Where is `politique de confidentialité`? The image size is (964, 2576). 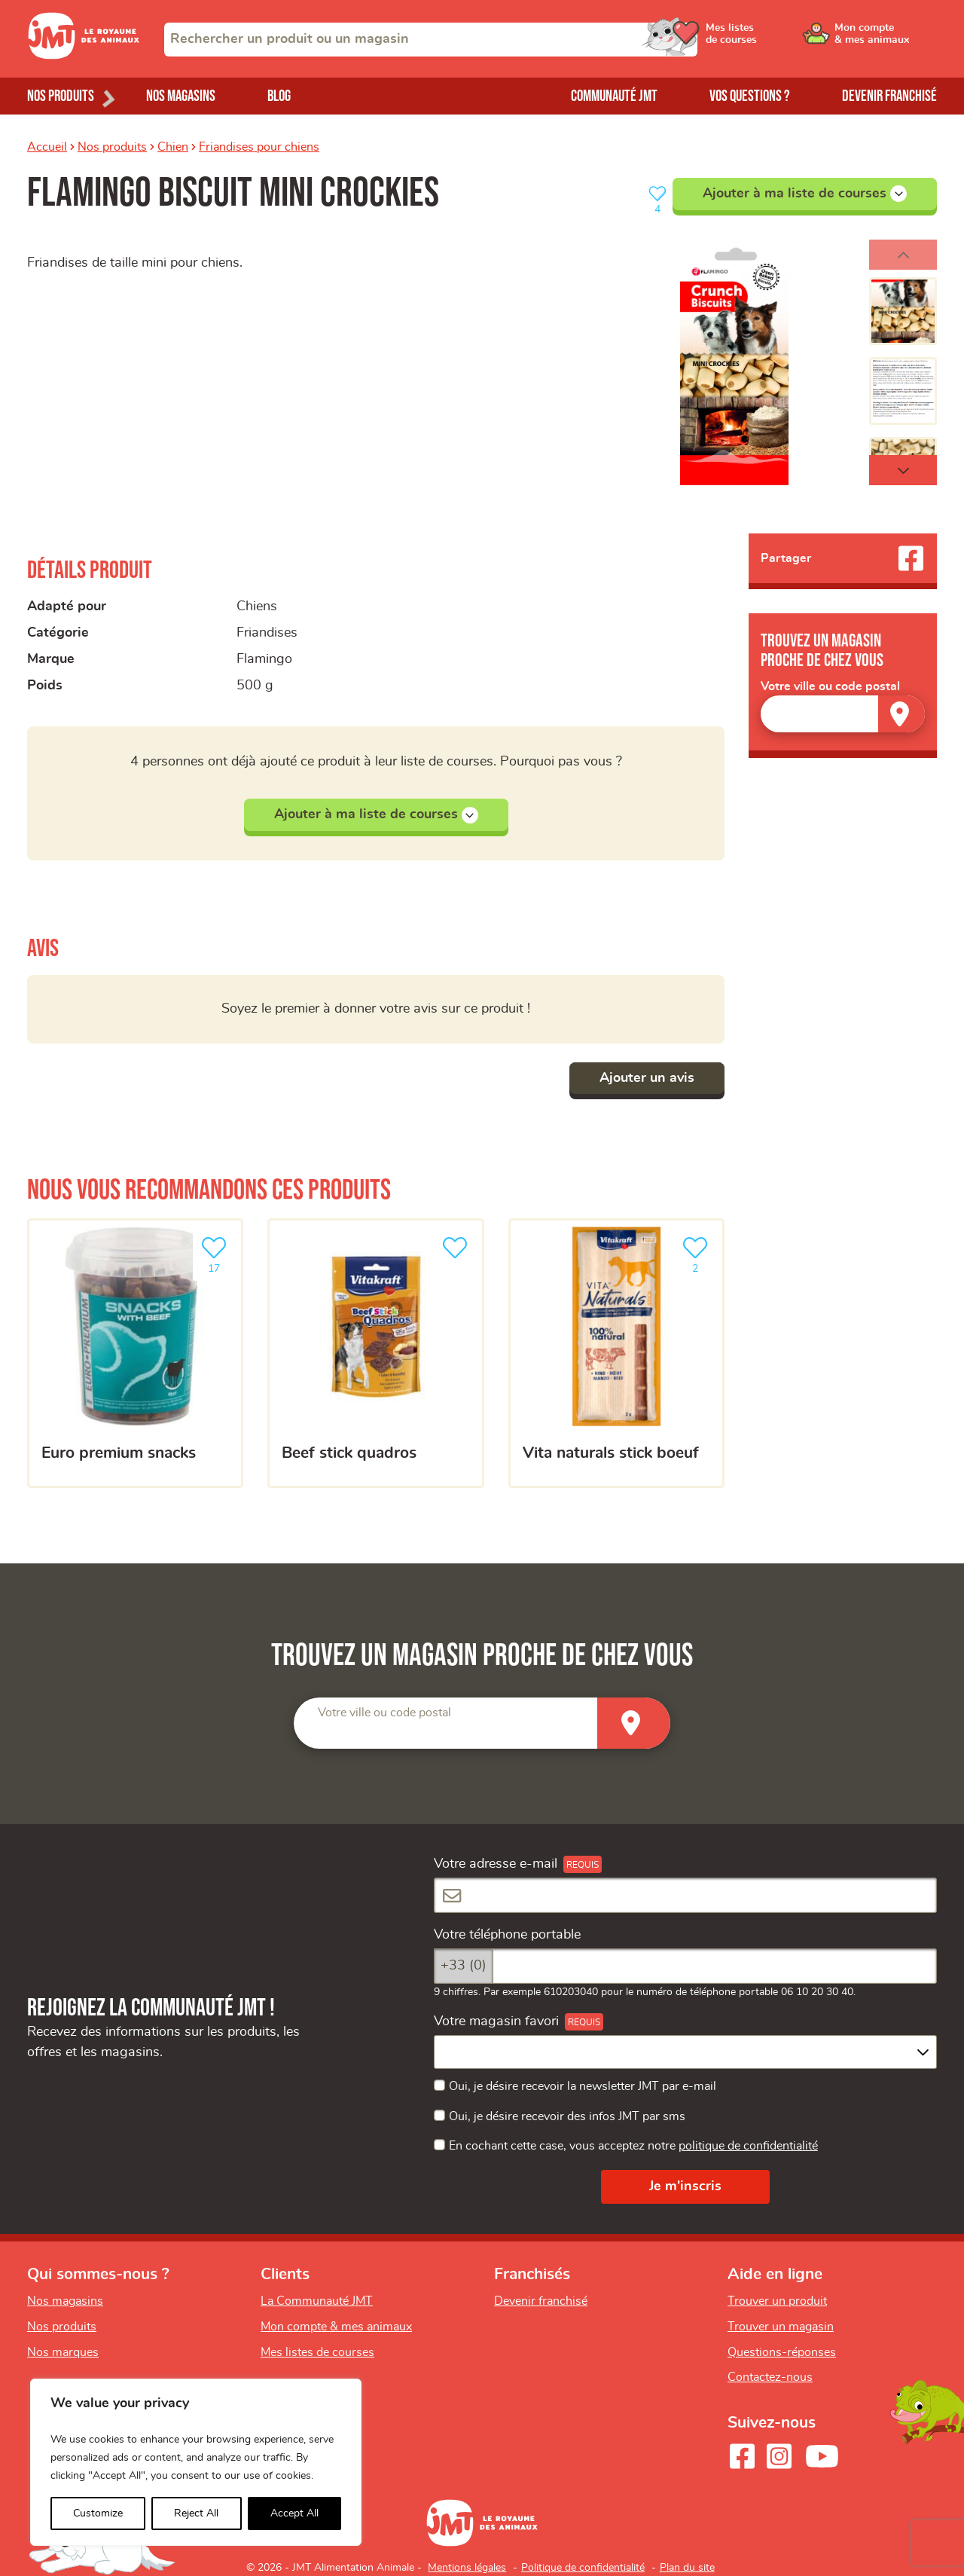 politique de confidentialité is located at coordinates (748, 2146).